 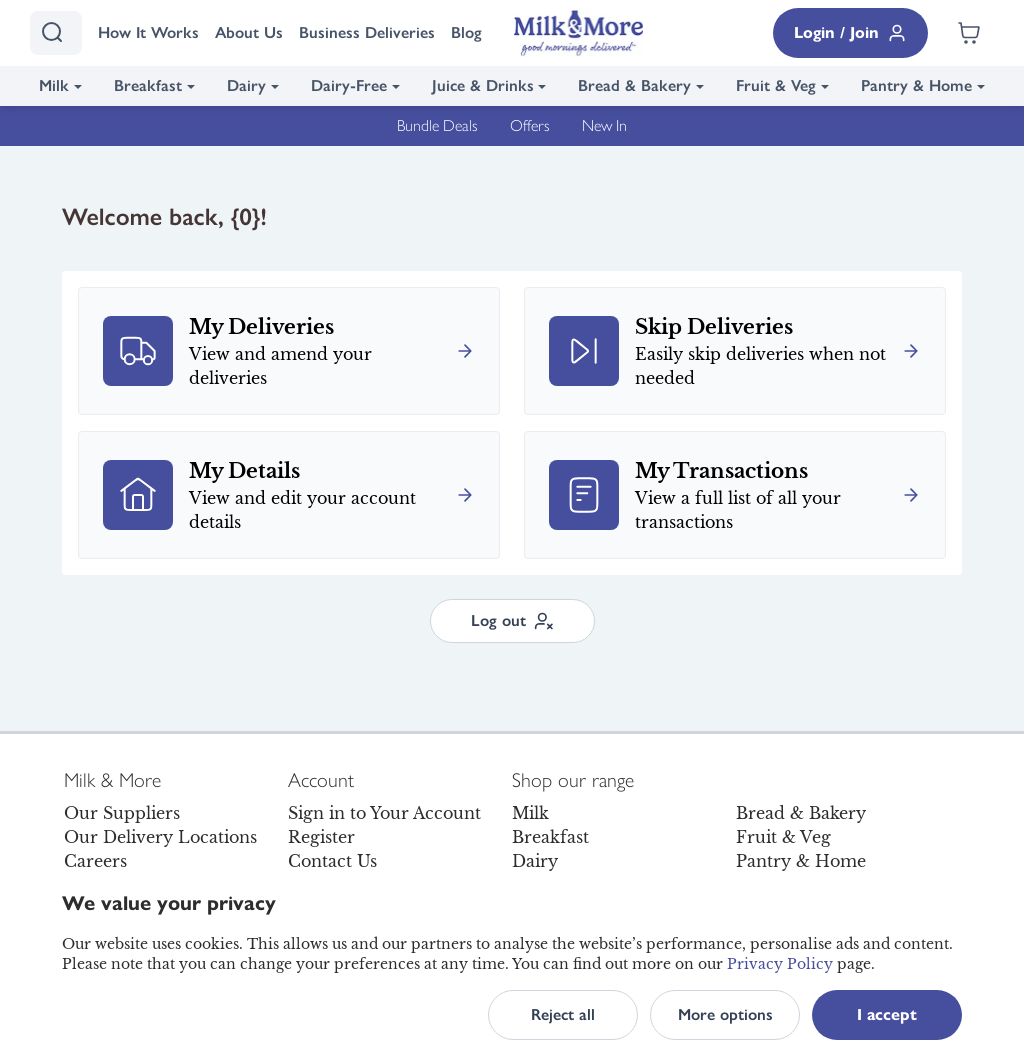 What do you see at coordinates (122, 813) in the screenshot?
I see `Our Suppliers` at bounding box center [122, 813].